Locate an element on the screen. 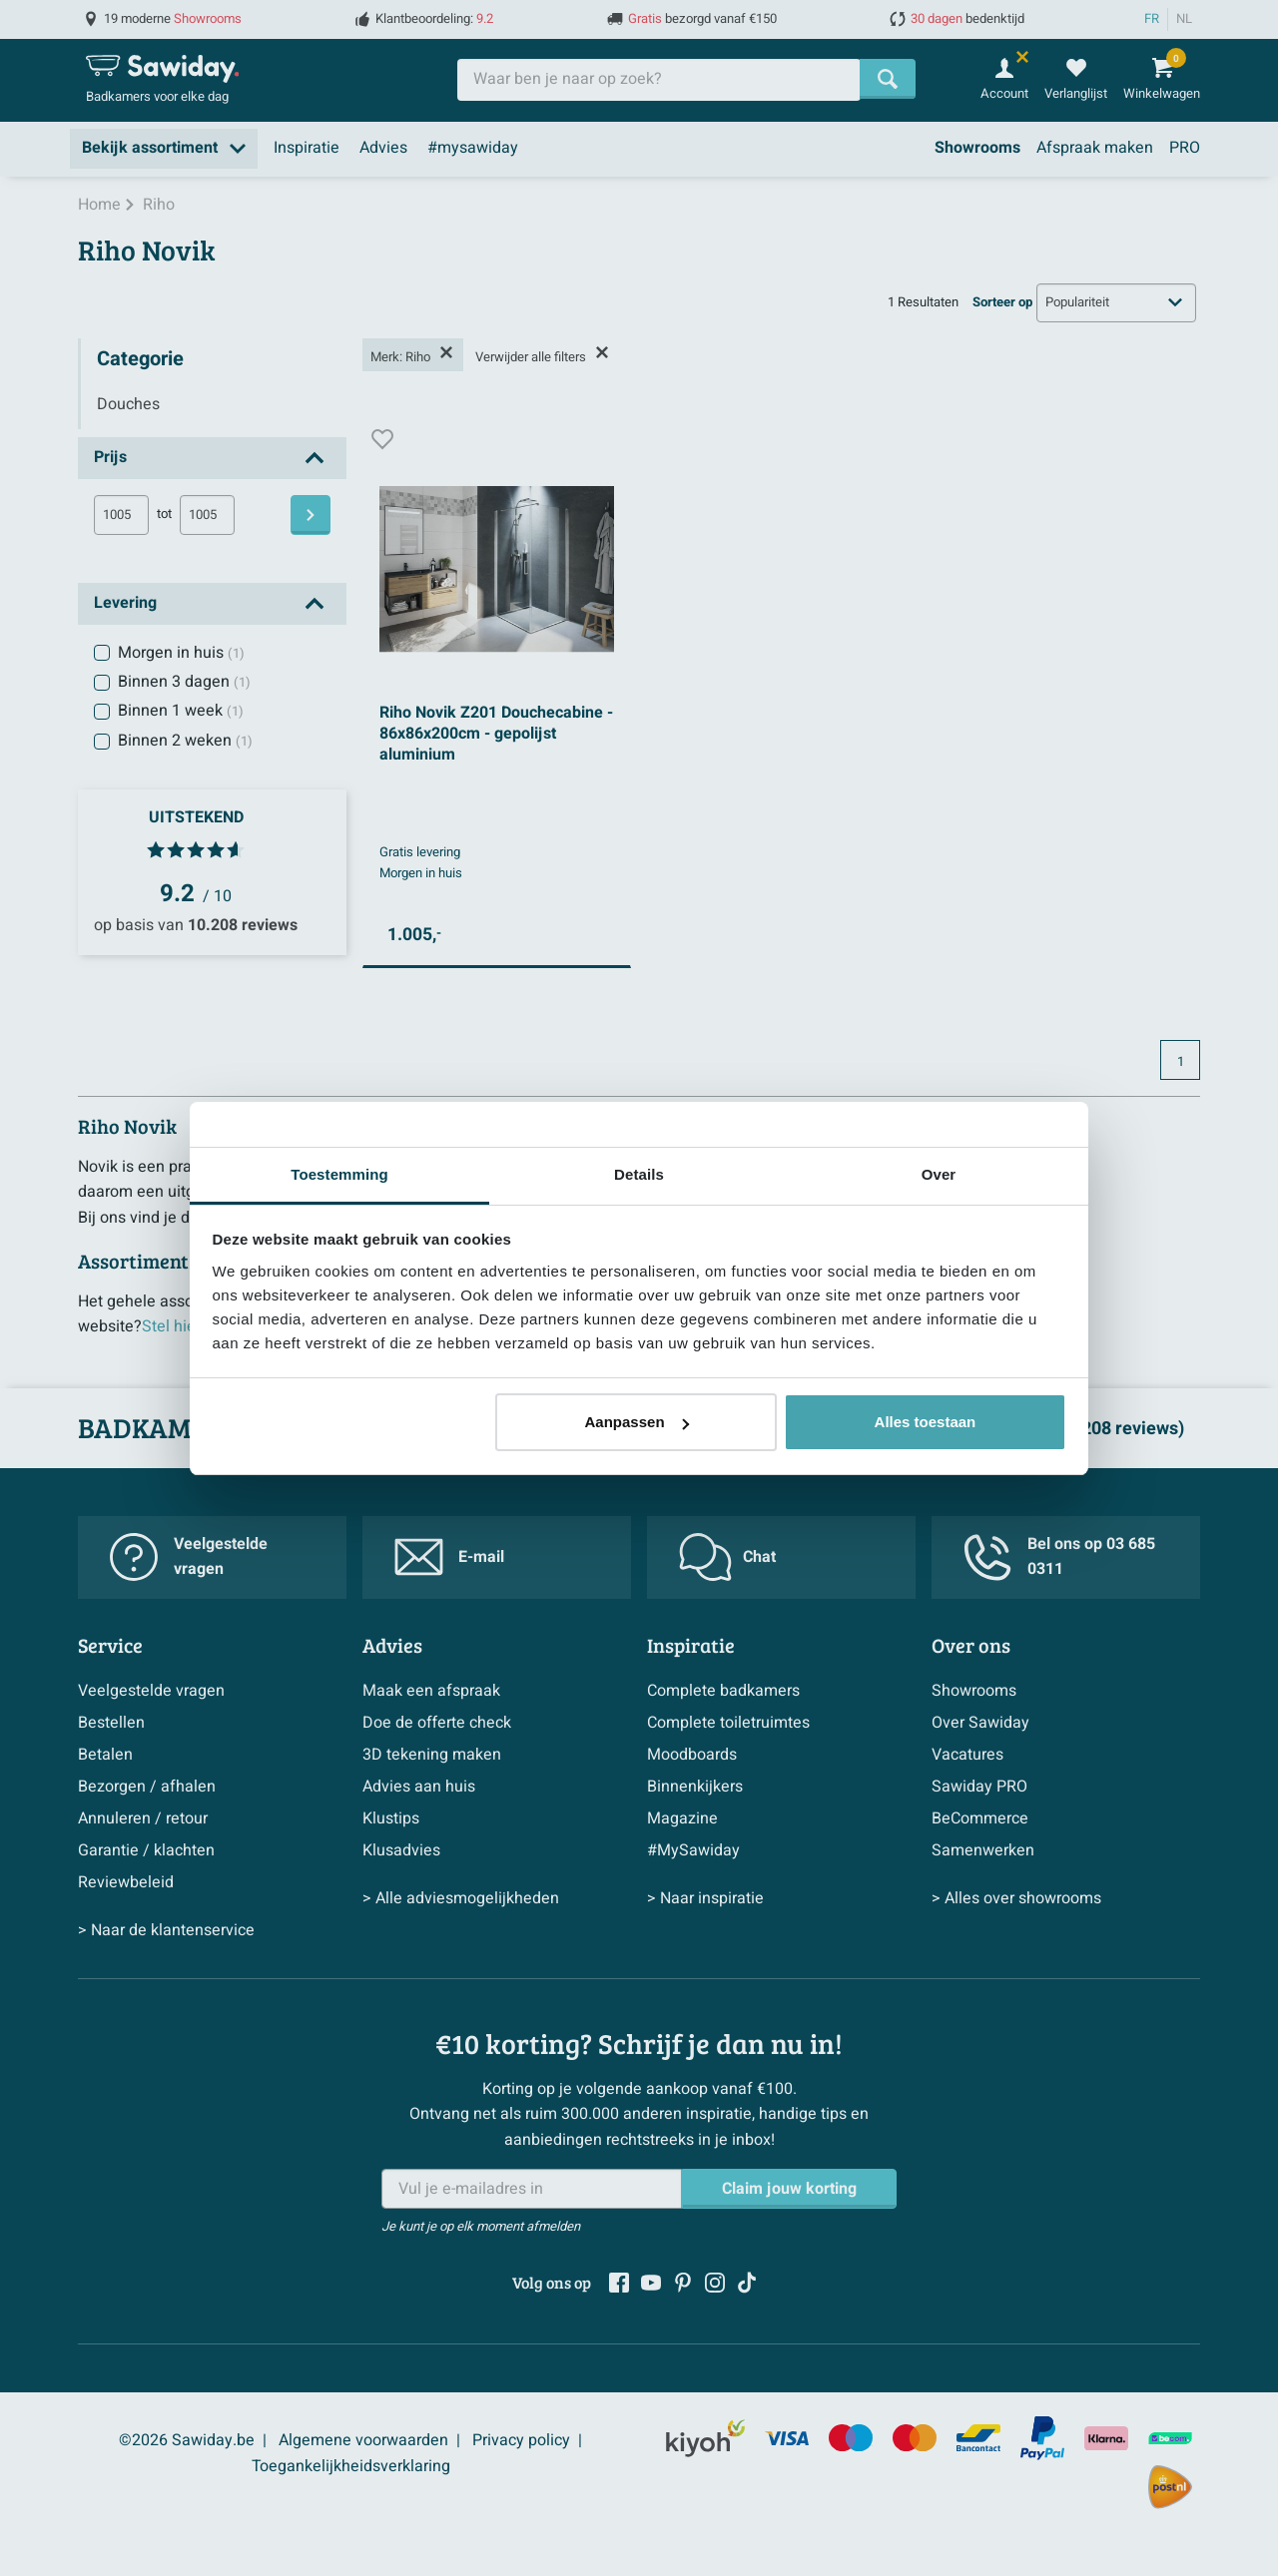 Image resolution: width=1278 pixels, height=2576 pixels. #MySawiday is located at coordinates (693, 1850).